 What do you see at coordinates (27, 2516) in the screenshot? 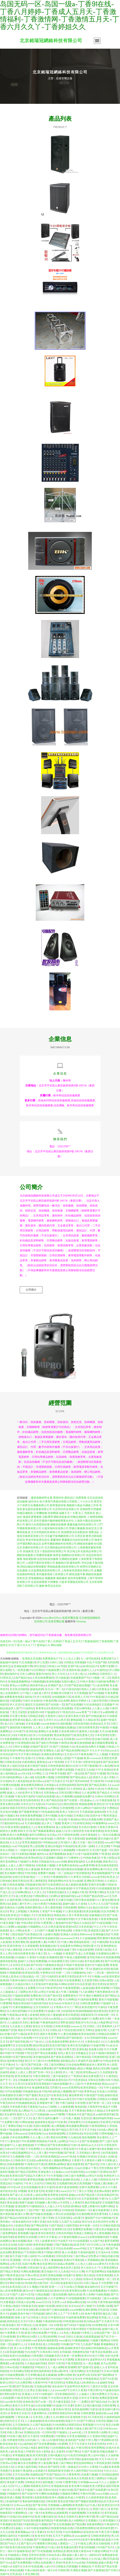
I see `超碰99在` at bounding box center [27, 2516].